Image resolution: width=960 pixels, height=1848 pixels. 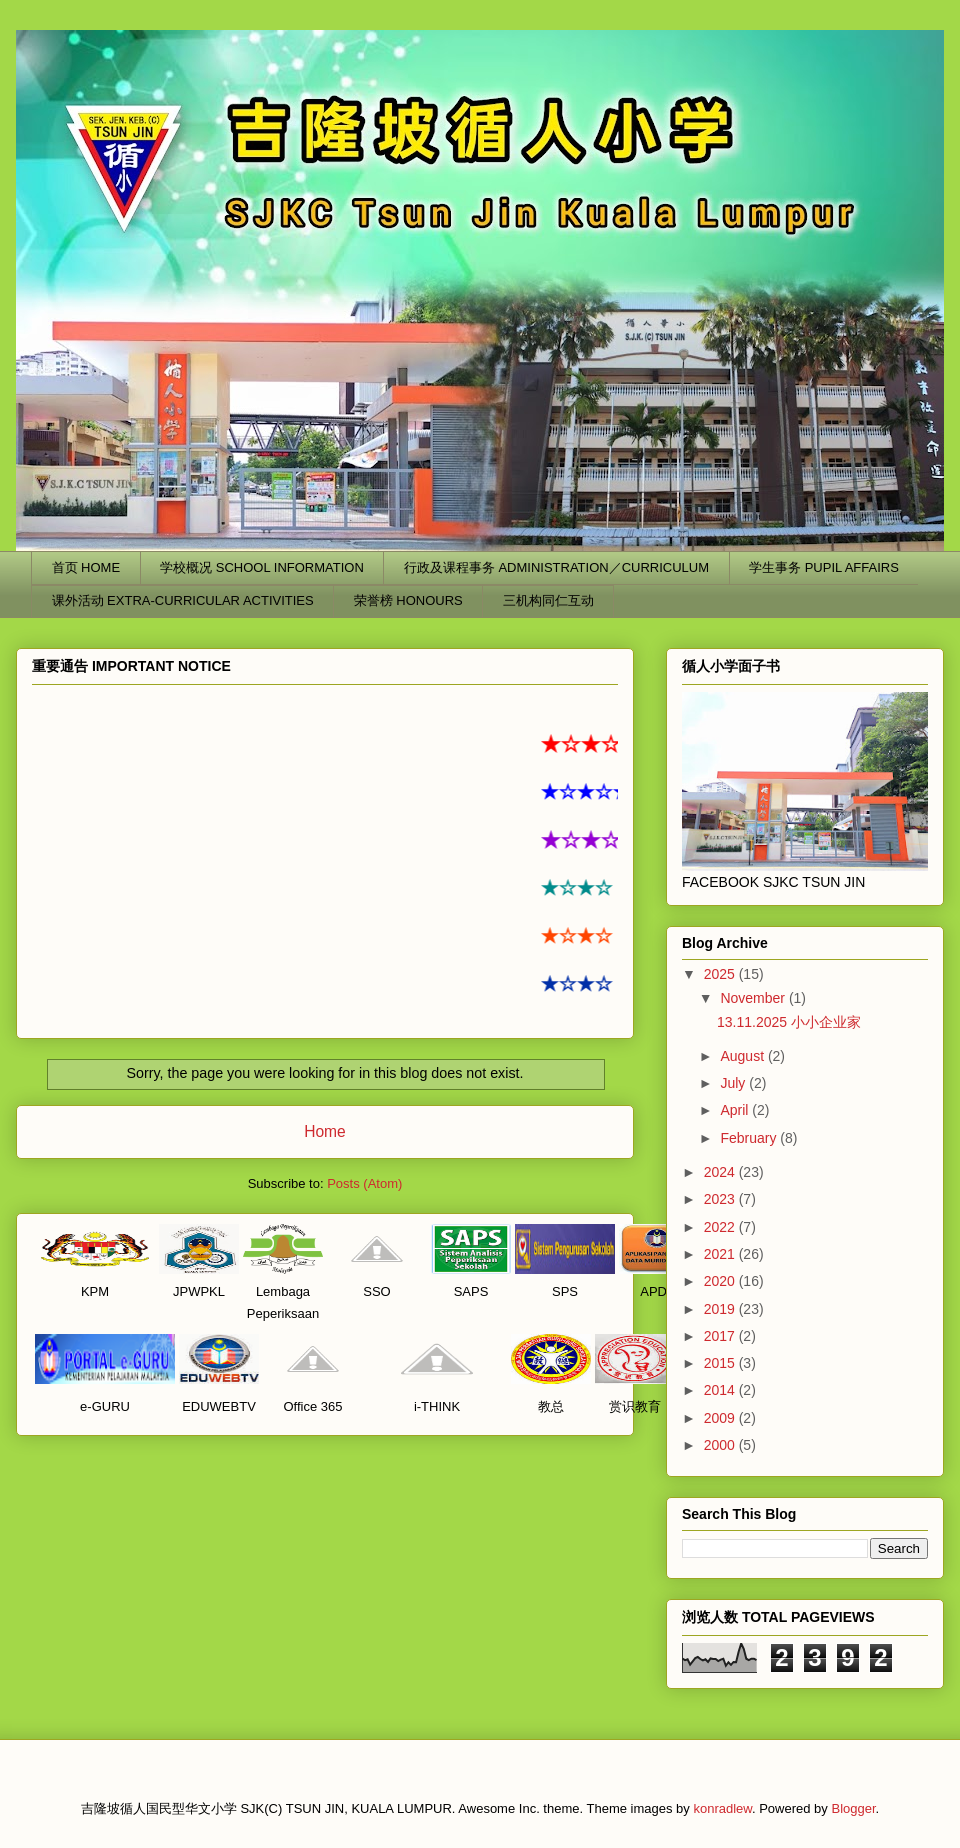 I want to click on 2017, so click(x=721, y=1336).